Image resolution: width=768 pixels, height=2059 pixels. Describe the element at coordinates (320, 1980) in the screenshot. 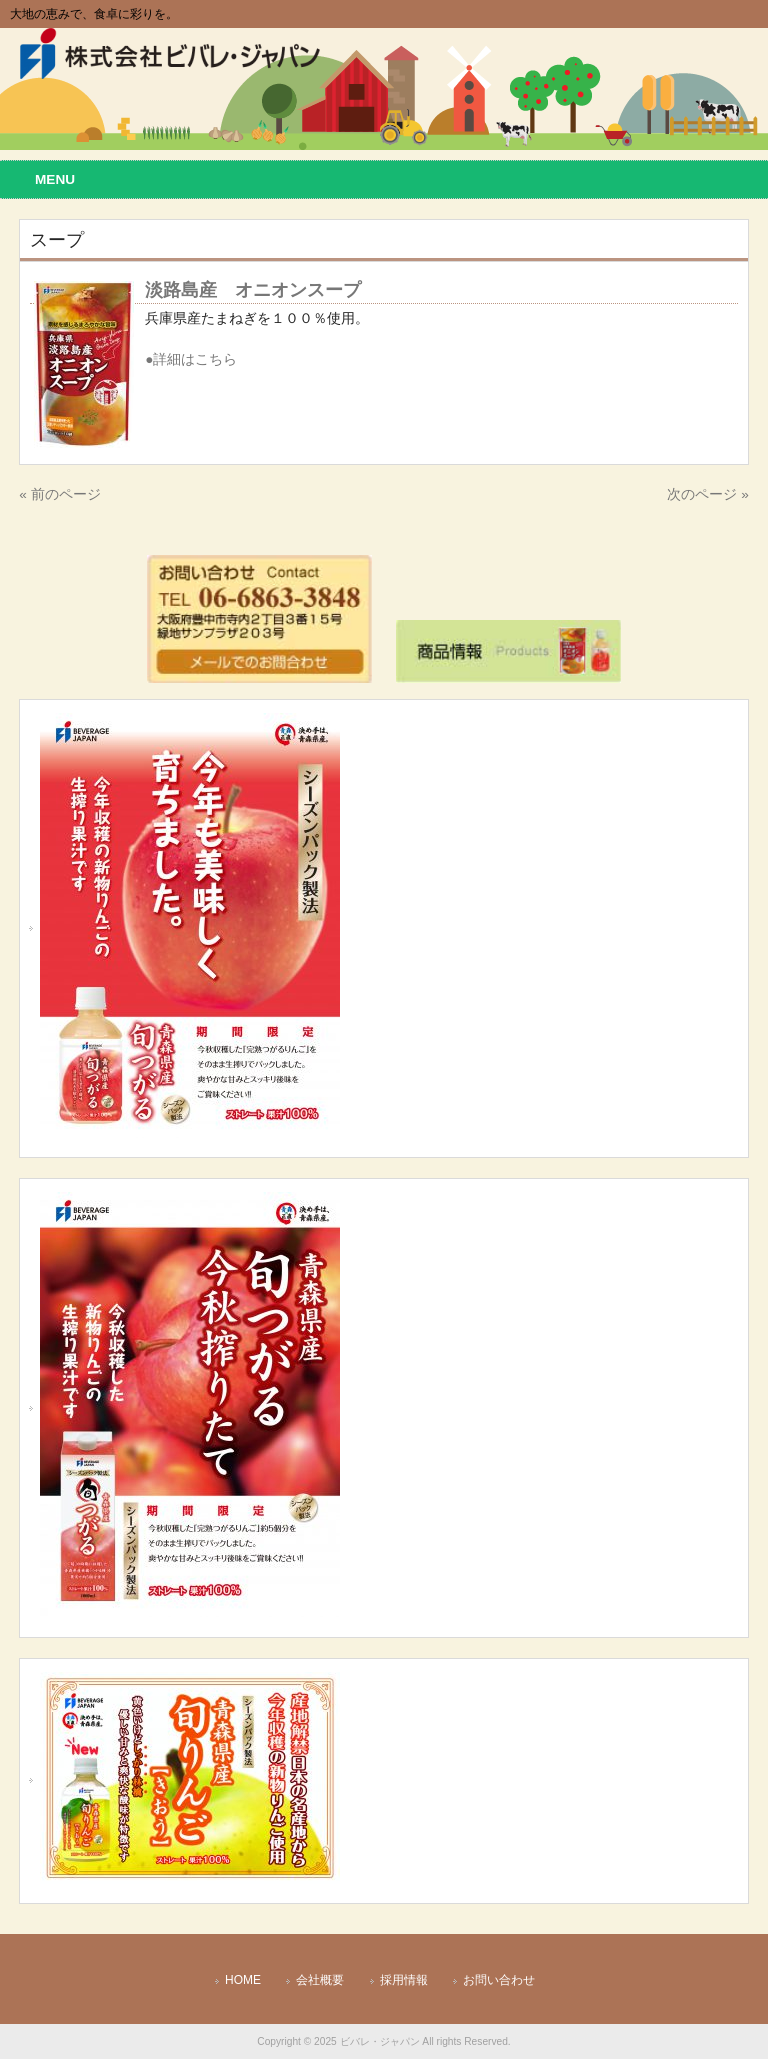

I see `会社概要` at that location.